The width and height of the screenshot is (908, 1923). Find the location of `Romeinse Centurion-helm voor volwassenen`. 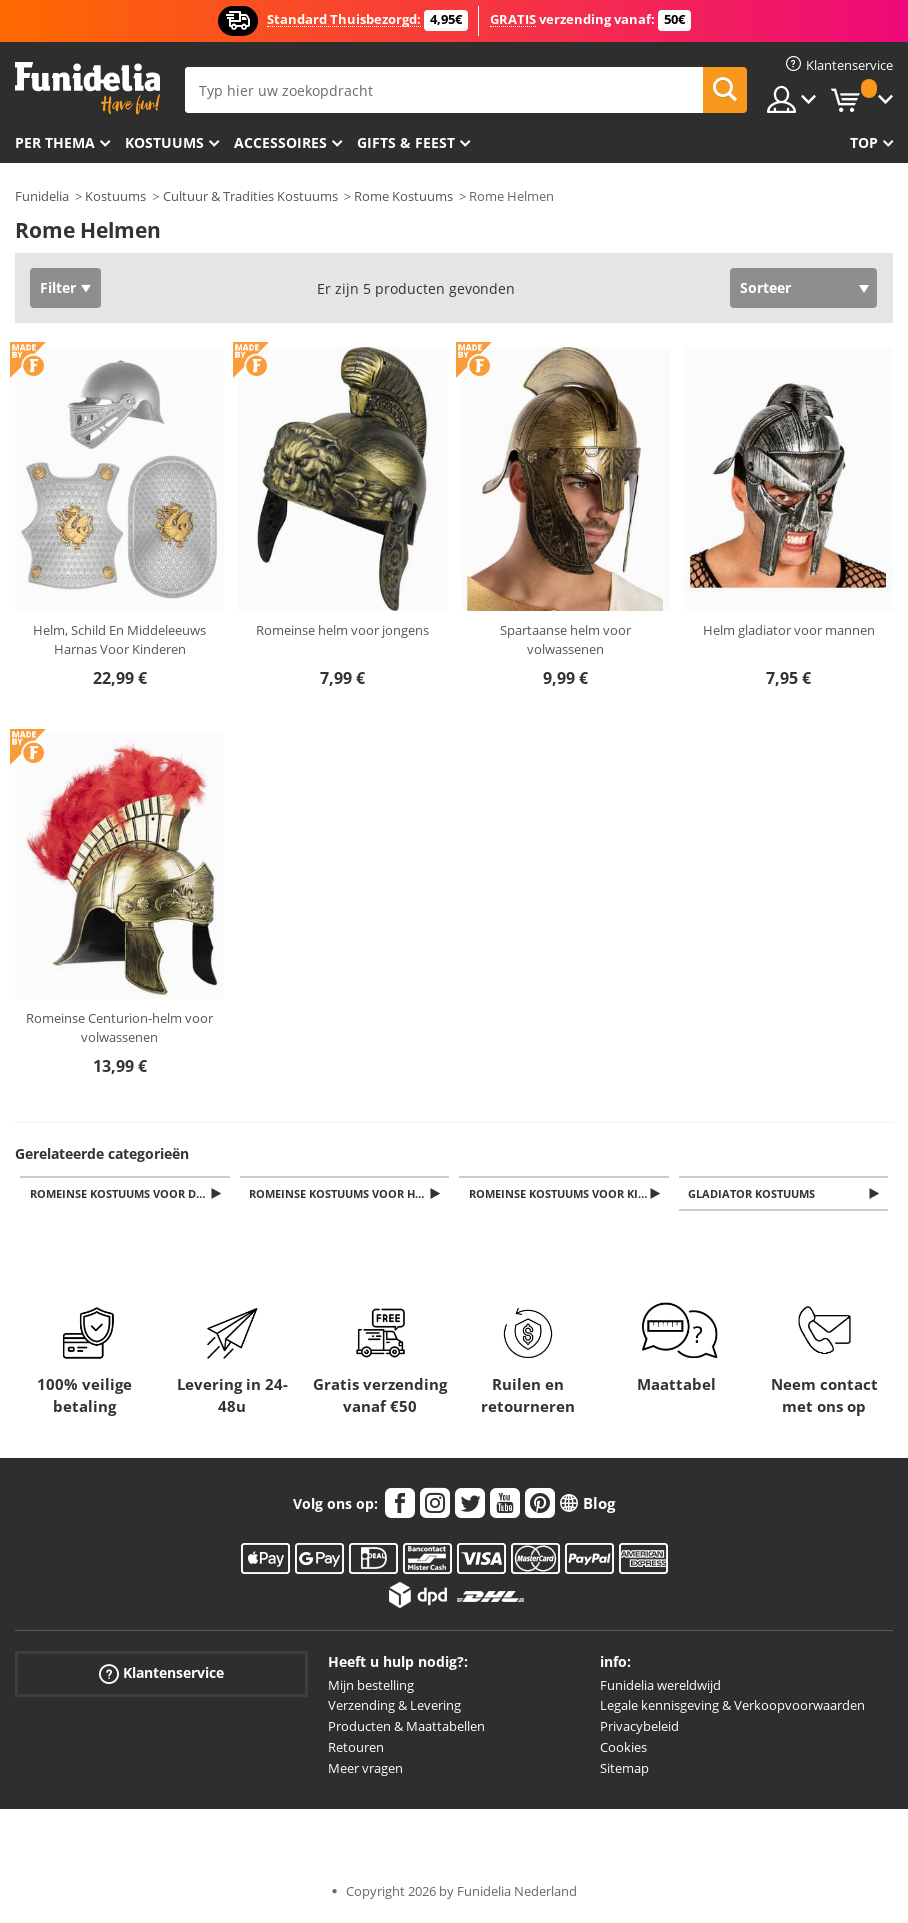

Romeinse Centurion-helm voor volwassenen is located at coordinates (119, 1028).